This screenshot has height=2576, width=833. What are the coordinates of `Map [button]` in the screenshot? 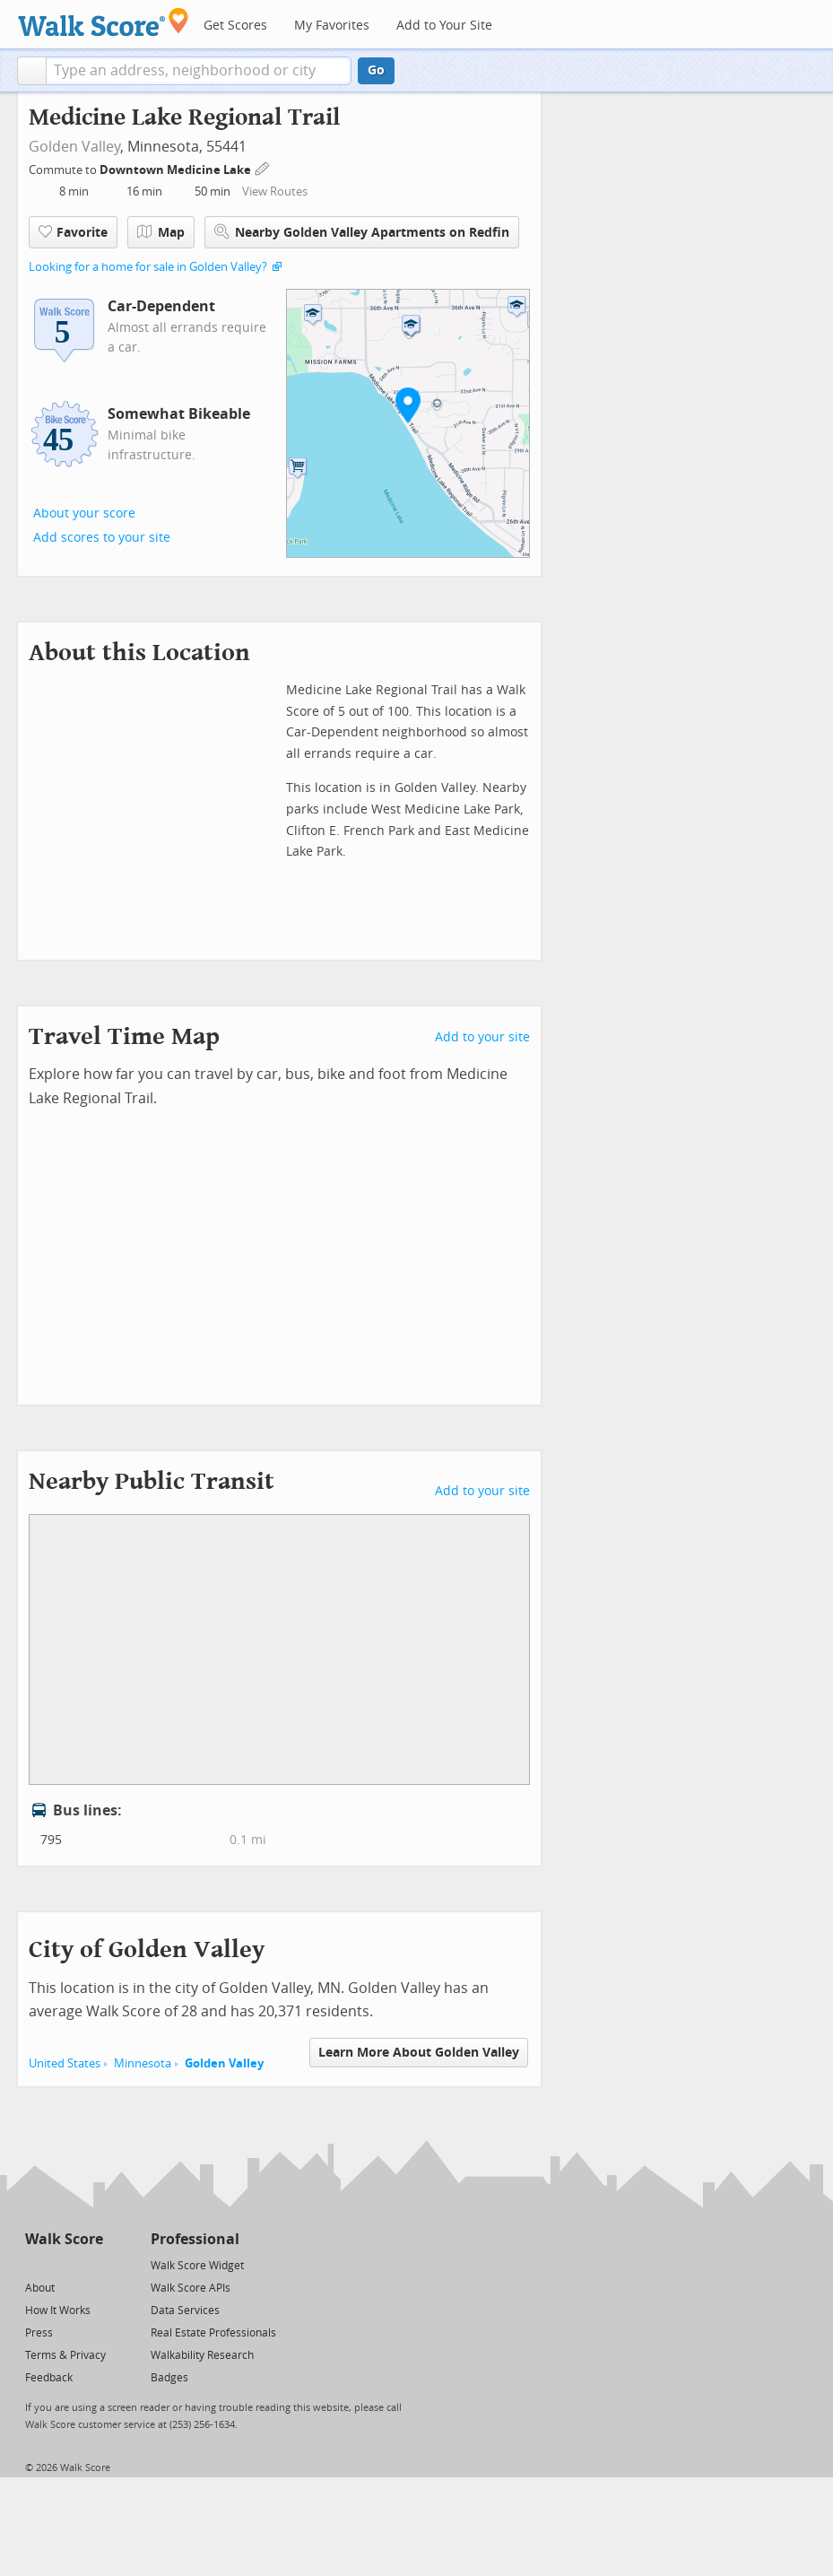 It's located at (161, 232).